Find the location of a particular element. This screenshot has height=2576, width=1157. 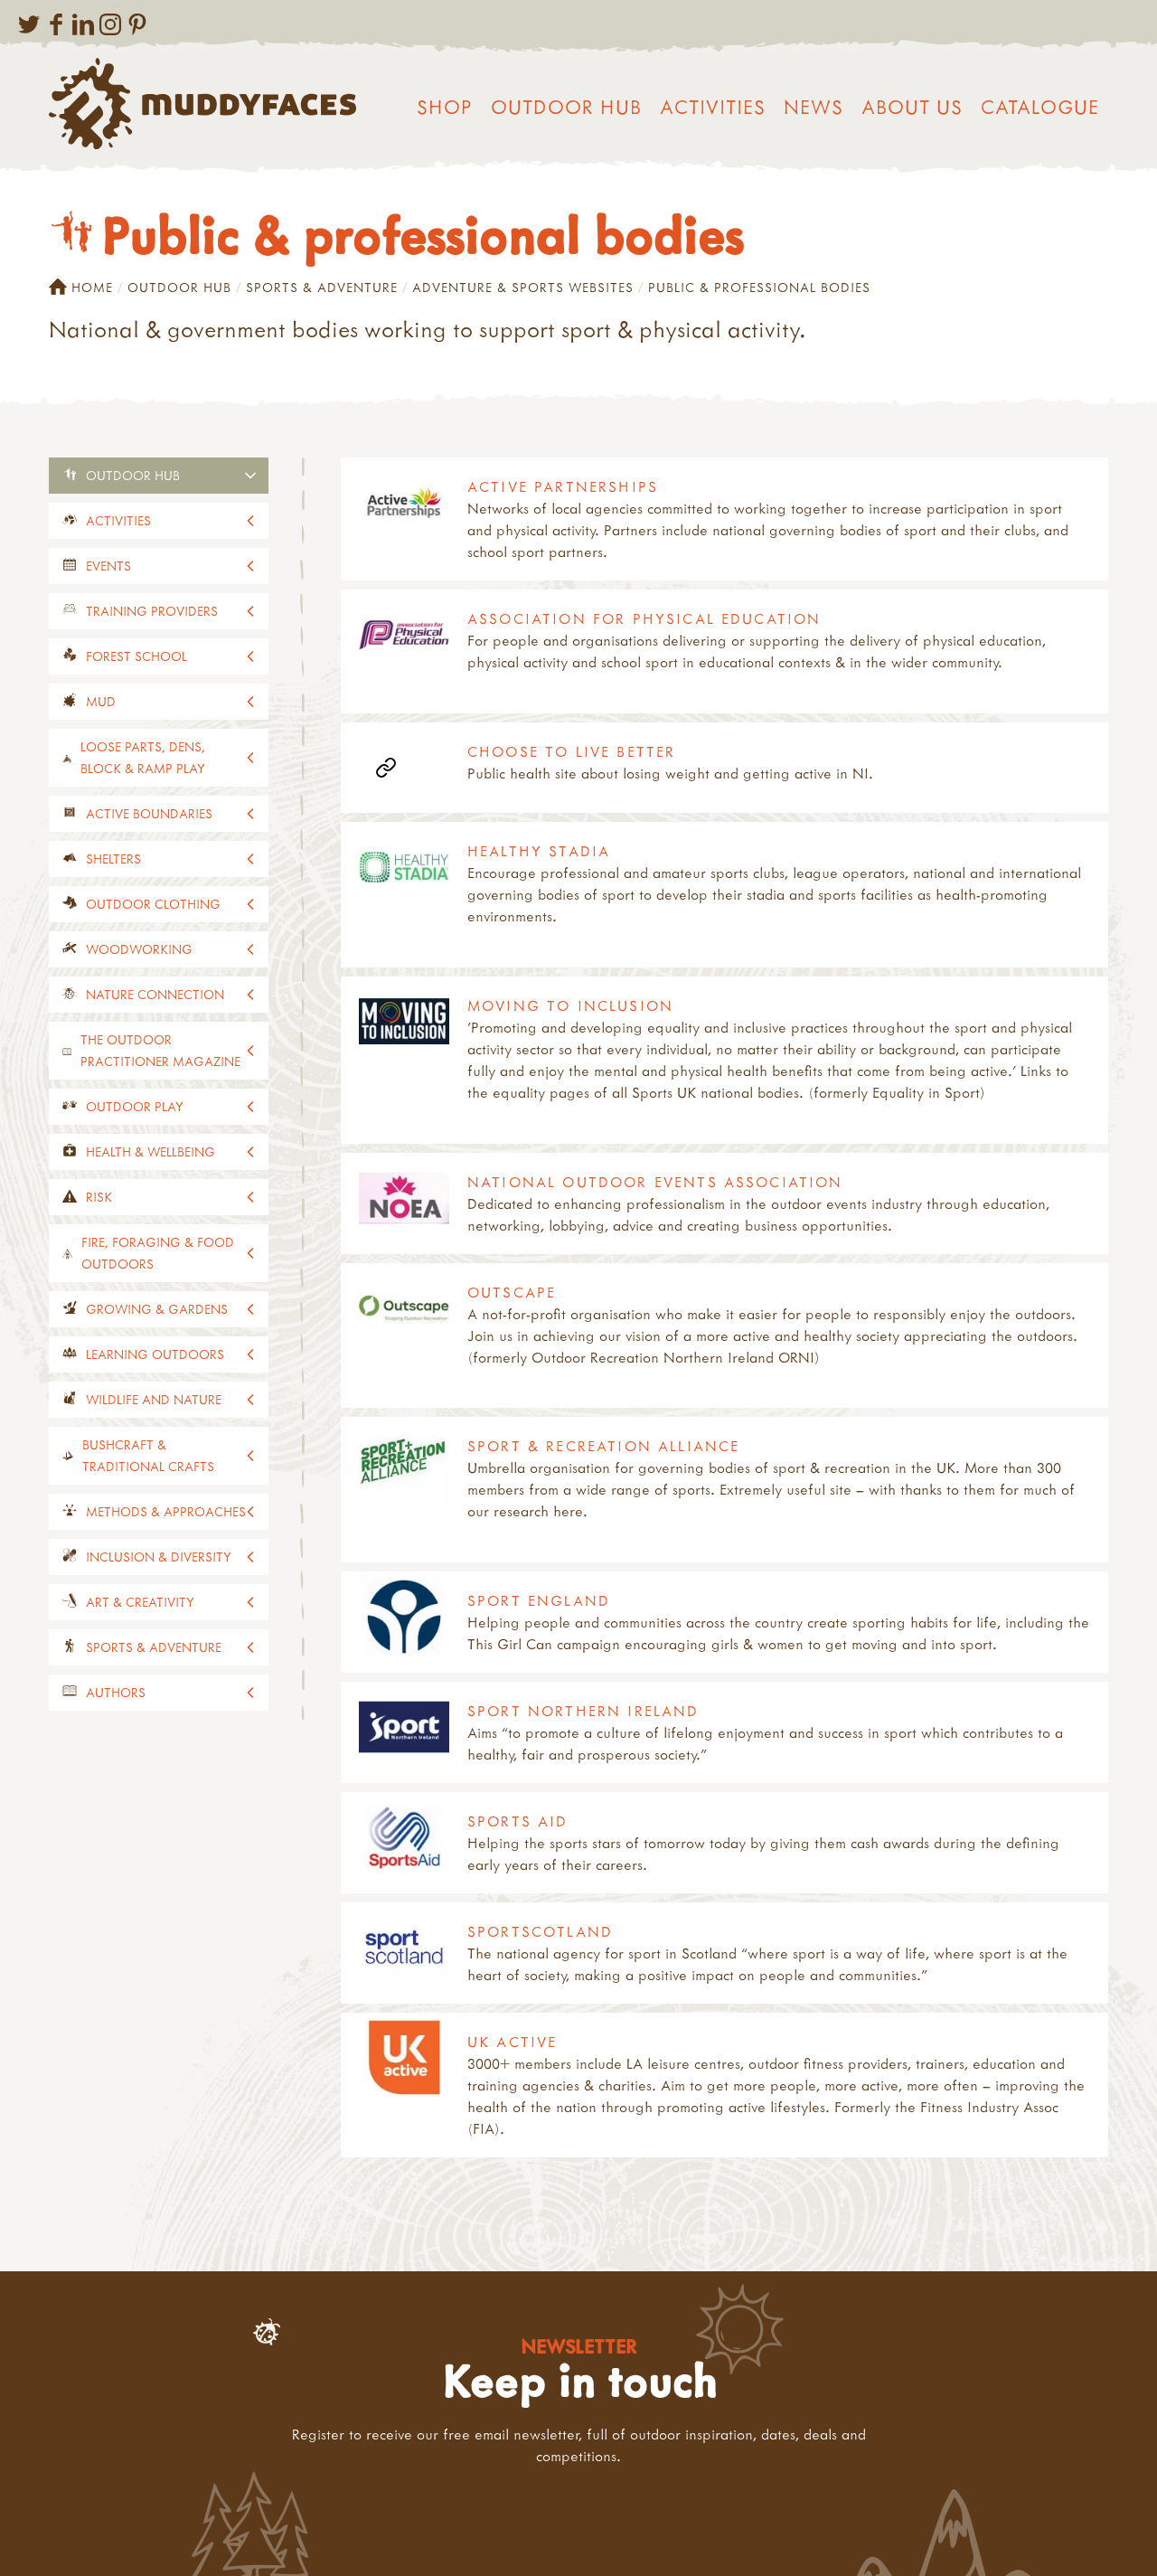

Authors is located at coordinates (116, 1692).